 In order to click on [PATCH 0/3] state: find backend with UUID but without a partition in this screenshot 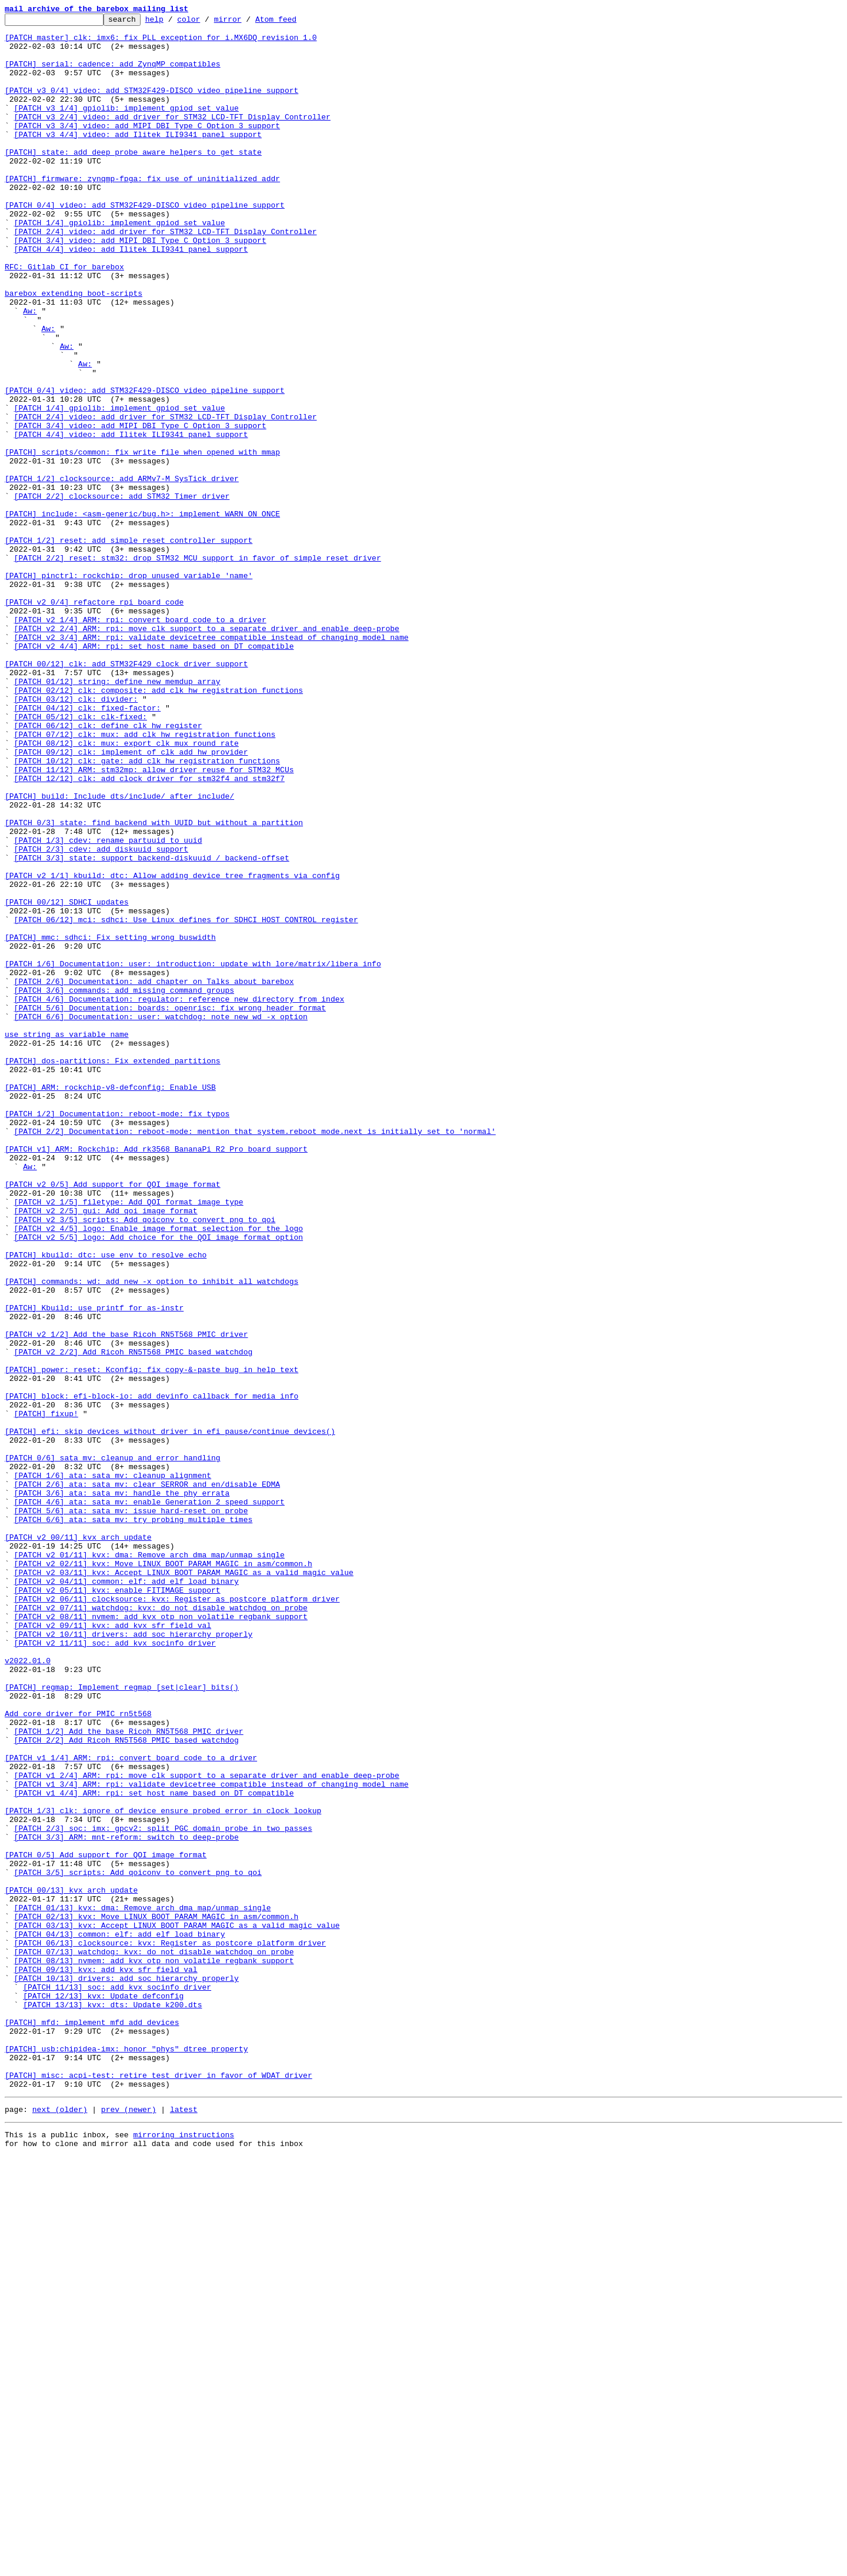, I will do `click(154, 984)`.